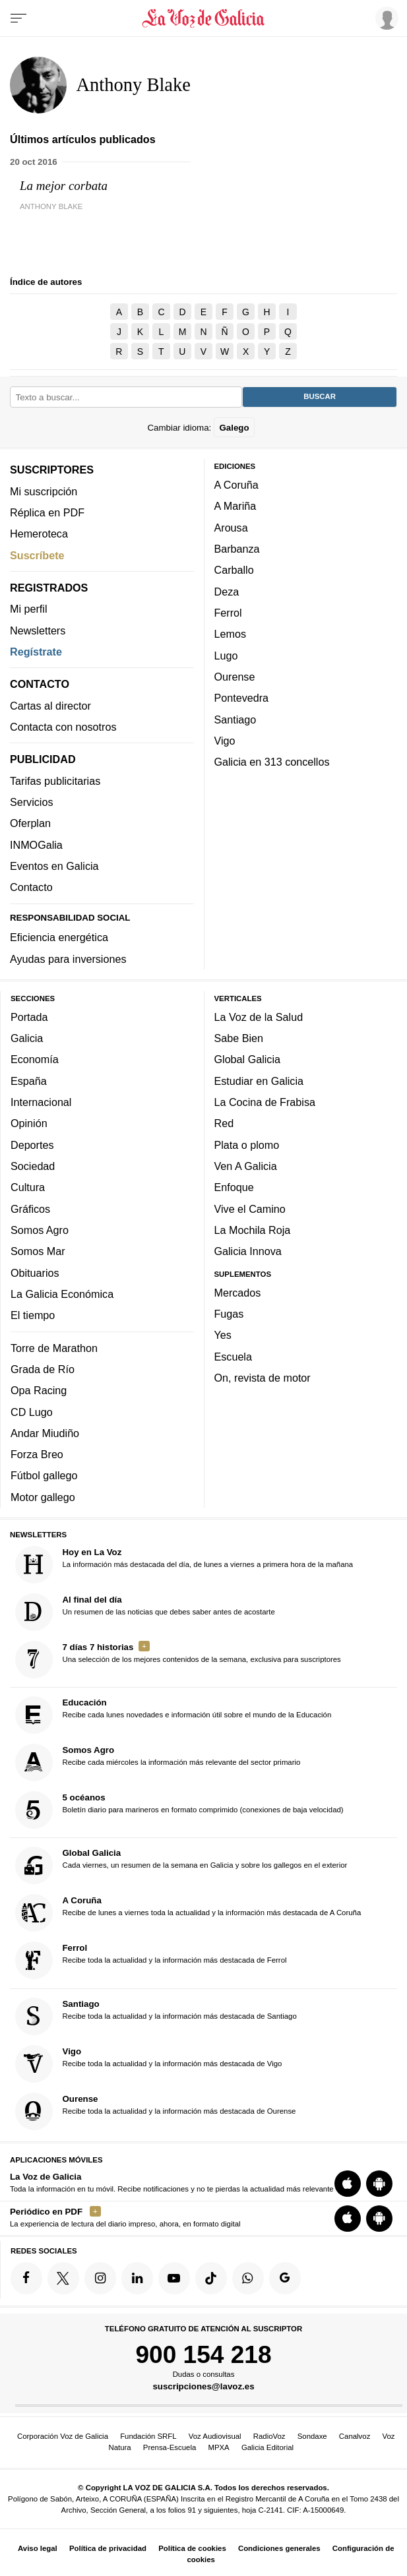 This screenshot has height=2576, width=407. What do you see at coordinates (241, 698) in the screenshot?
I see `Pontevedra` at bounding box center [241, 698].